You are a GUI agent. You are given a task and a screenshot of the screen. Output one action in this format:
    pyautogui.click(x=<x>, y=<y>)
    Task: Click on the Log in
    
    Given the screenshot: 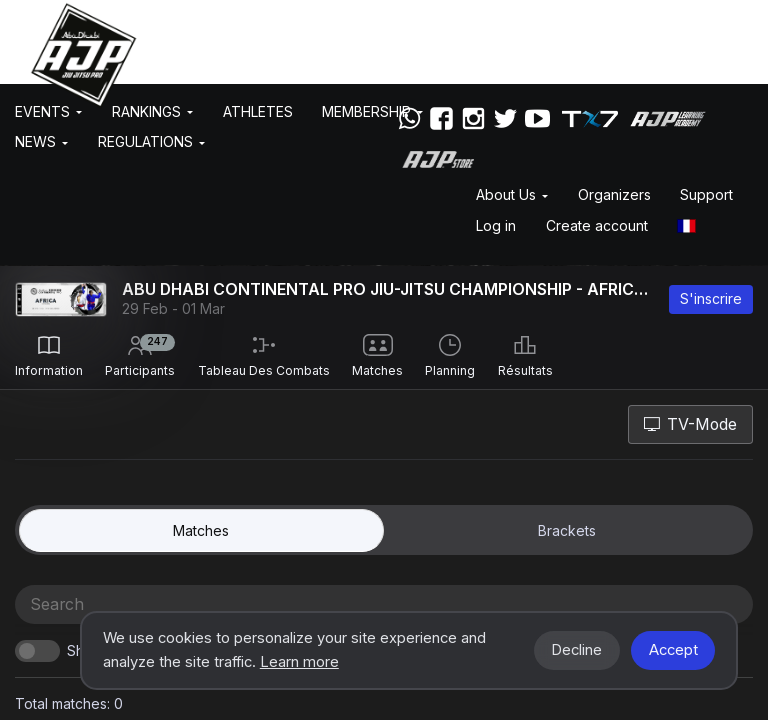 What is the action you would take?
    pyautogui.click(x=496, y=225)
    